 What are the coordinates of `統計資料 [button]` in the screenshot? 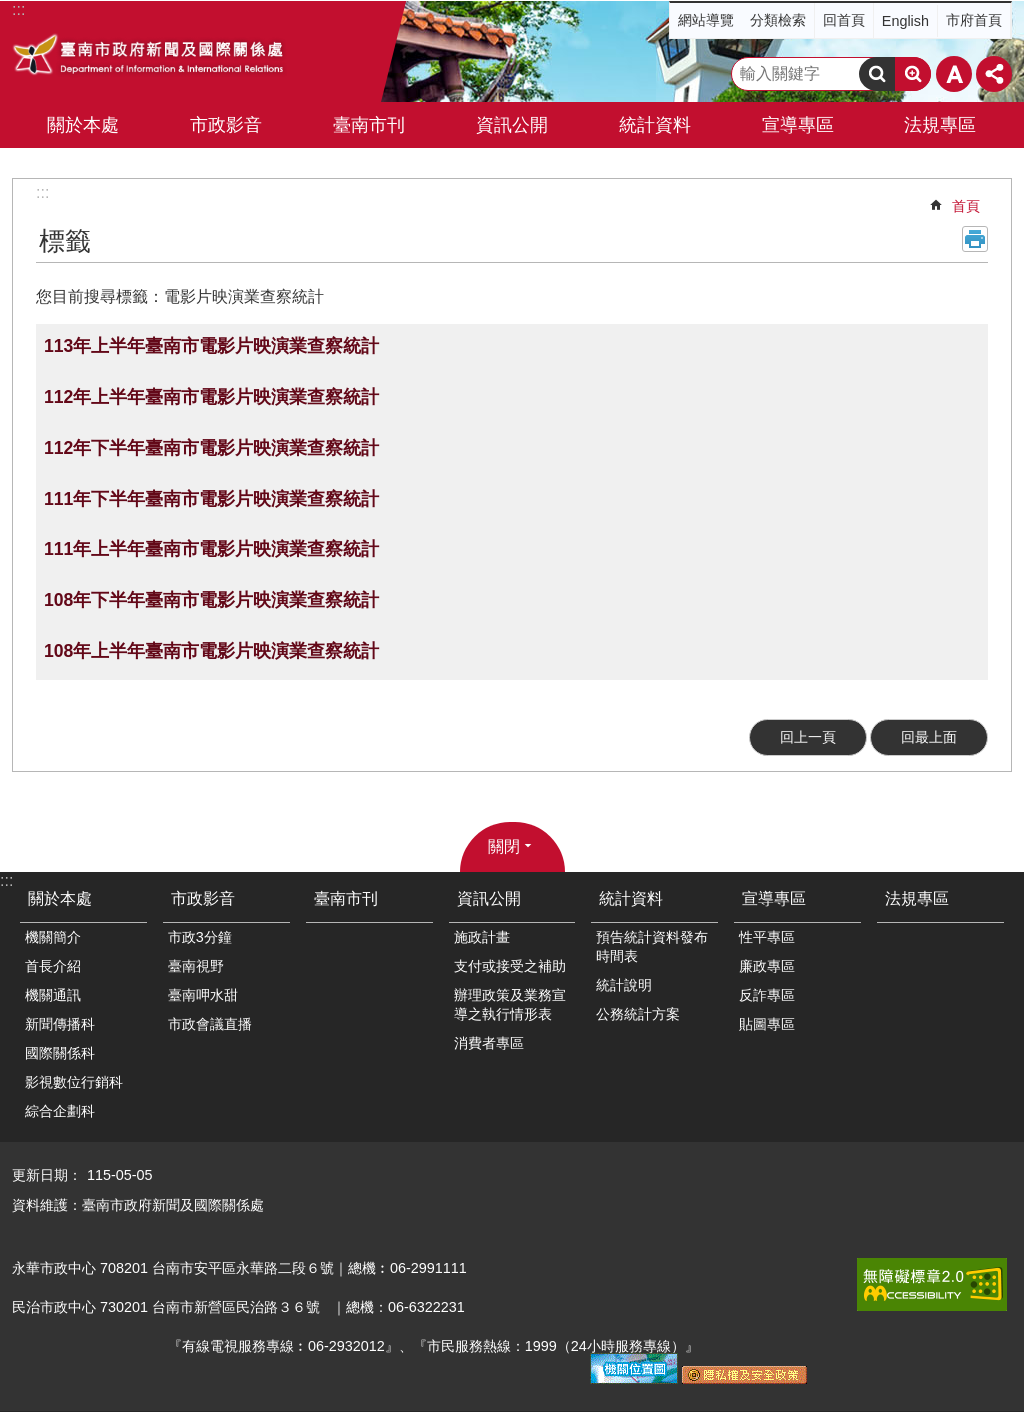 It's located at (655, 125).